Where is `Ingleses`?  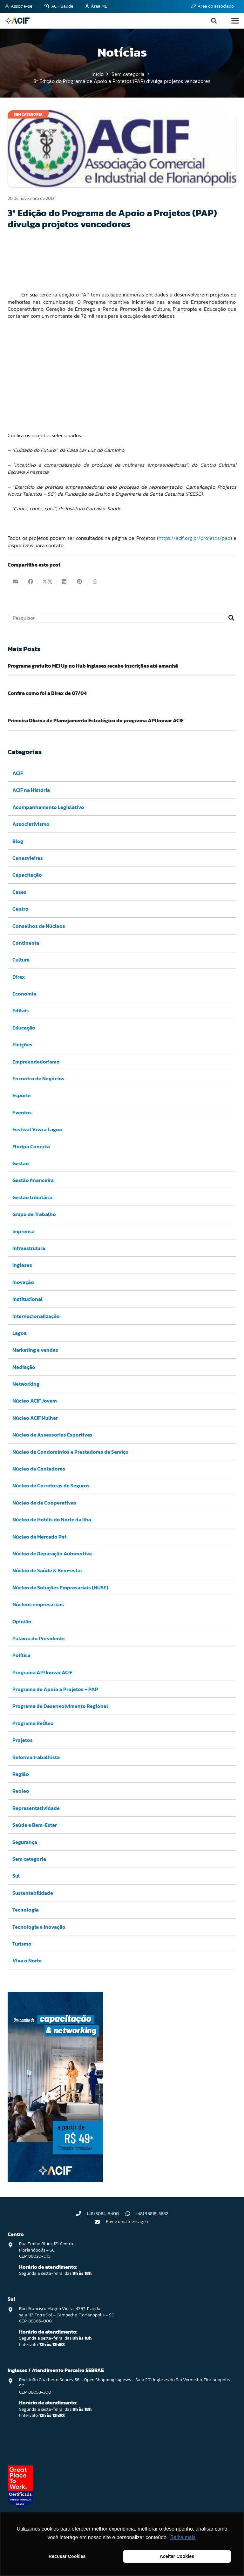
Ingleses is located at coordinates (22, 1265).